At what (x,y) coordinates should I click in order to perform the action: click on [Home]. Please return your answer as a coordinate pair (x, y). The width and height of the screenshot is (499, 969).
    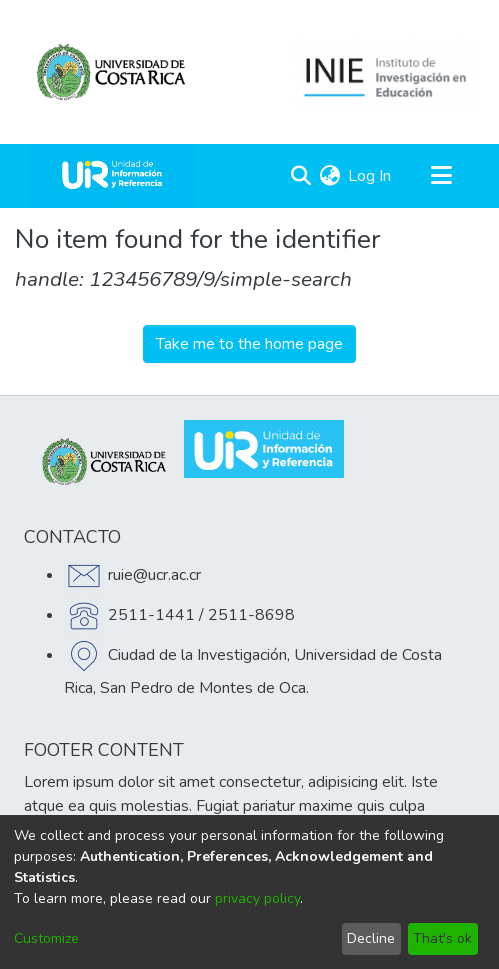
    Looking at the image, I should click on (112, 176).